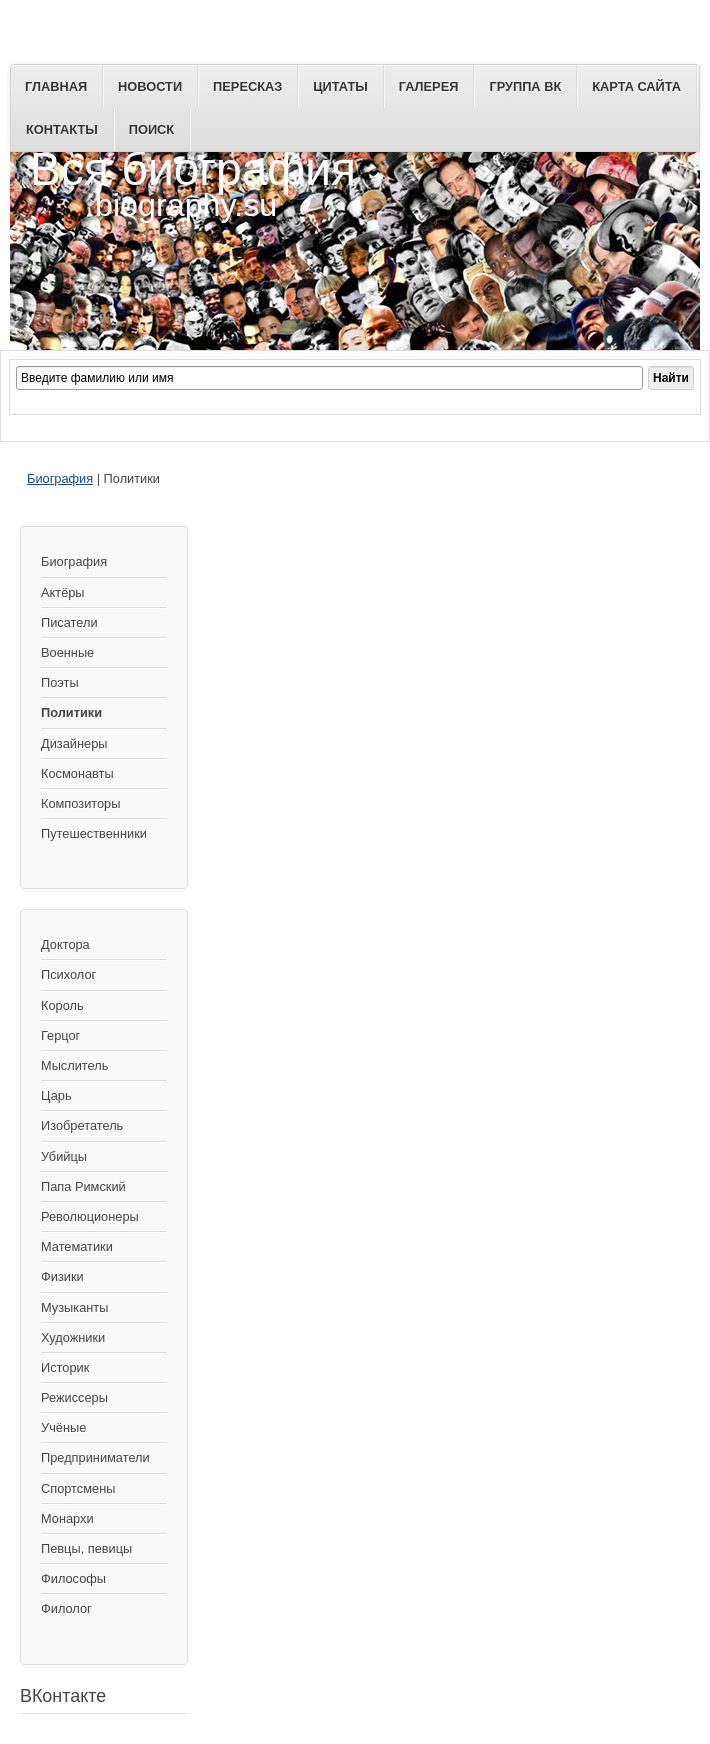 Image resolution: width=710 pixels, height=1744 pixels. I want to click on Доктора, so click(65, 944).